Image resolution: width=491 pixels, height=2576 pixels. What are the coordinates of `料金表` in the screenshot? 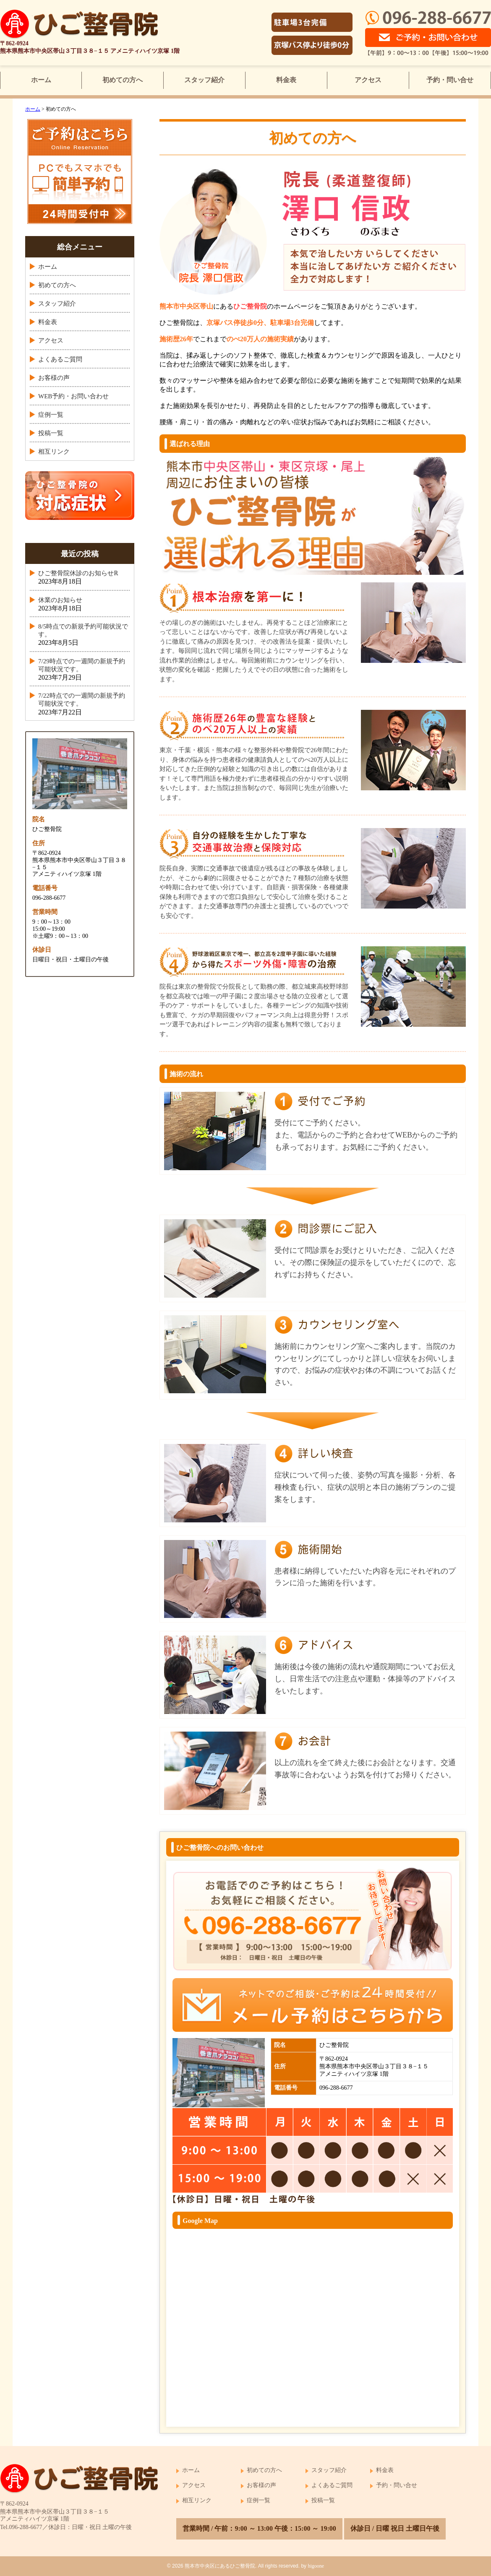 It's located at (286, 79).